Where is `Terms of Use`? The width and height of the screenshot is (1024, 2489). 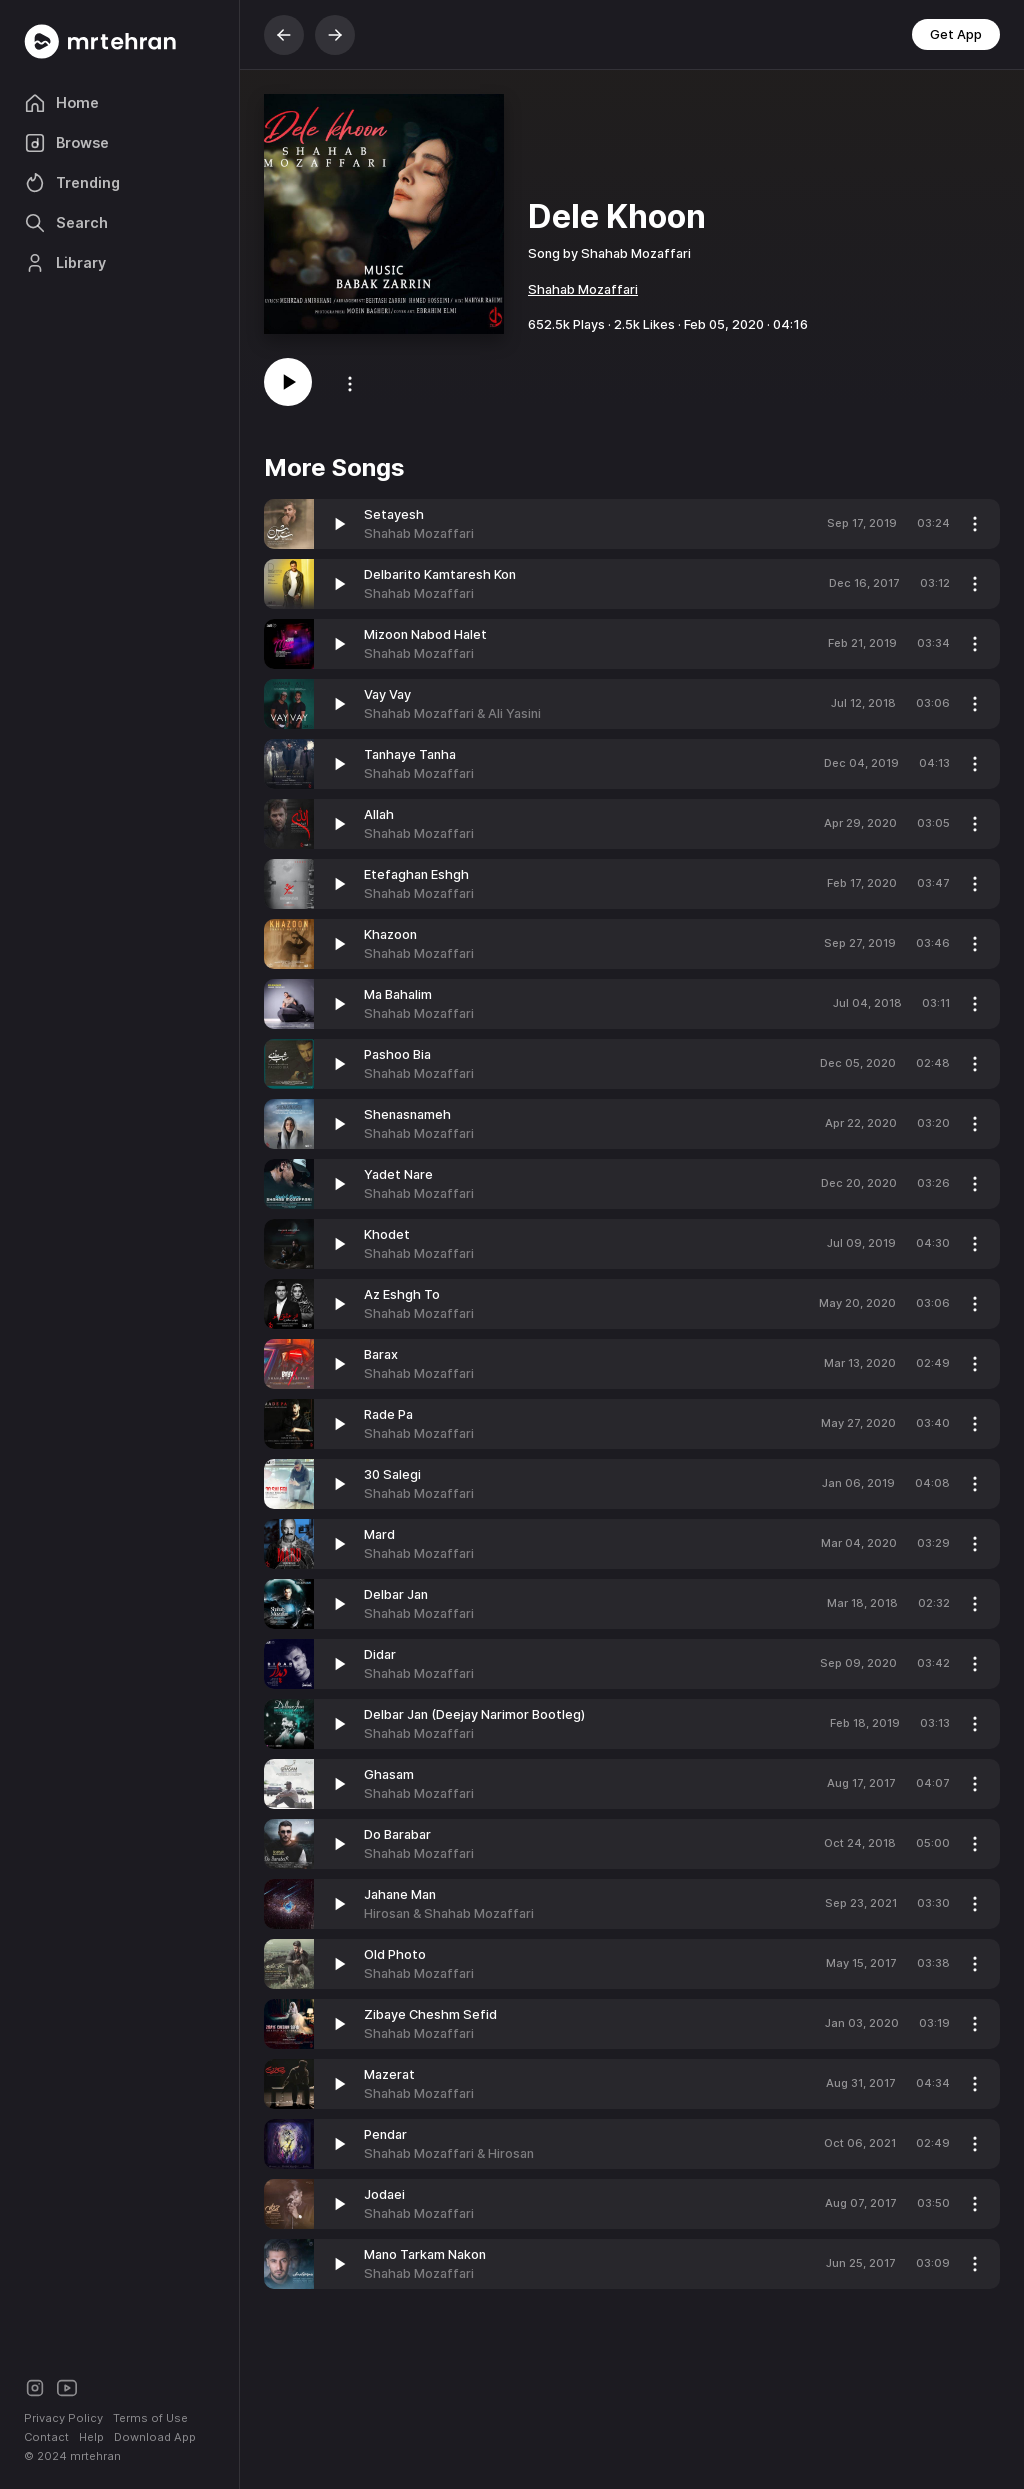 Terms of Use is located at coordinates (150, 2418).